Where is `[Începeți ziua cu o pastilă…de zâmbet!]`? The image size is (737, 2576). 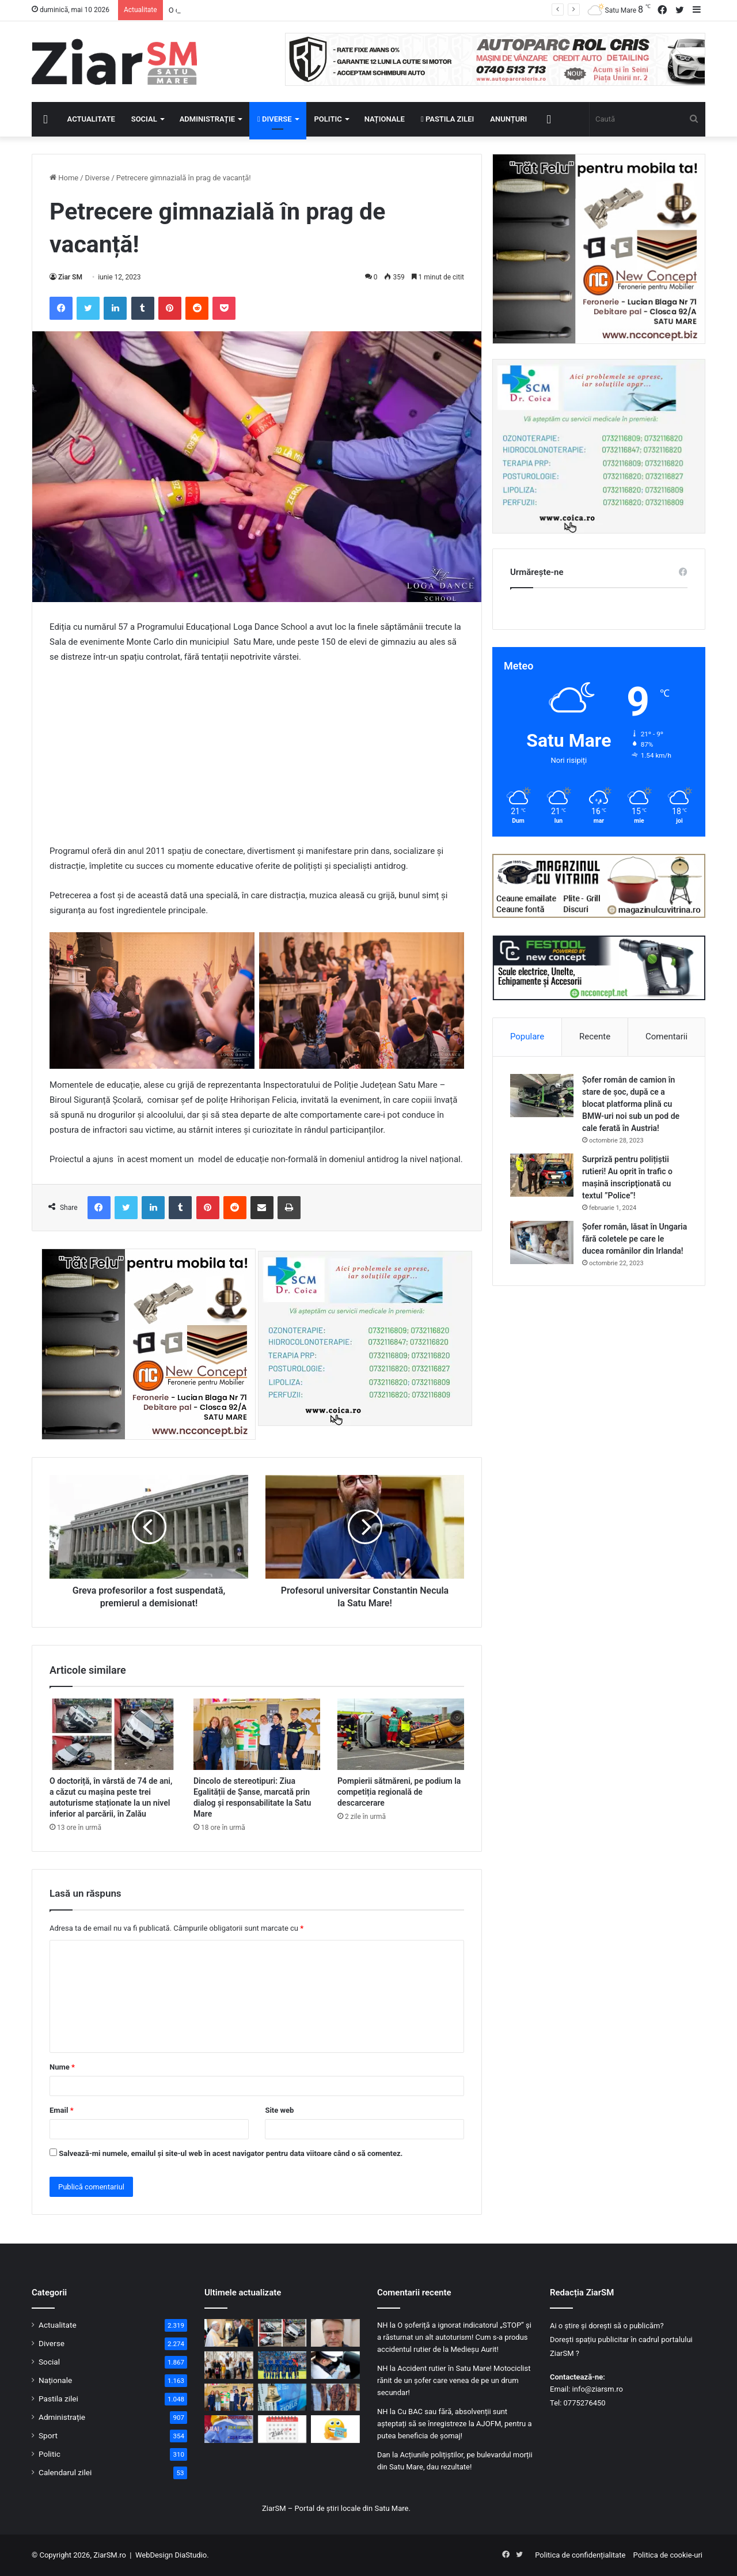
[Începeți ziua cu o pastilă…de zâmbet!] is located at coordinates (335, 2429).